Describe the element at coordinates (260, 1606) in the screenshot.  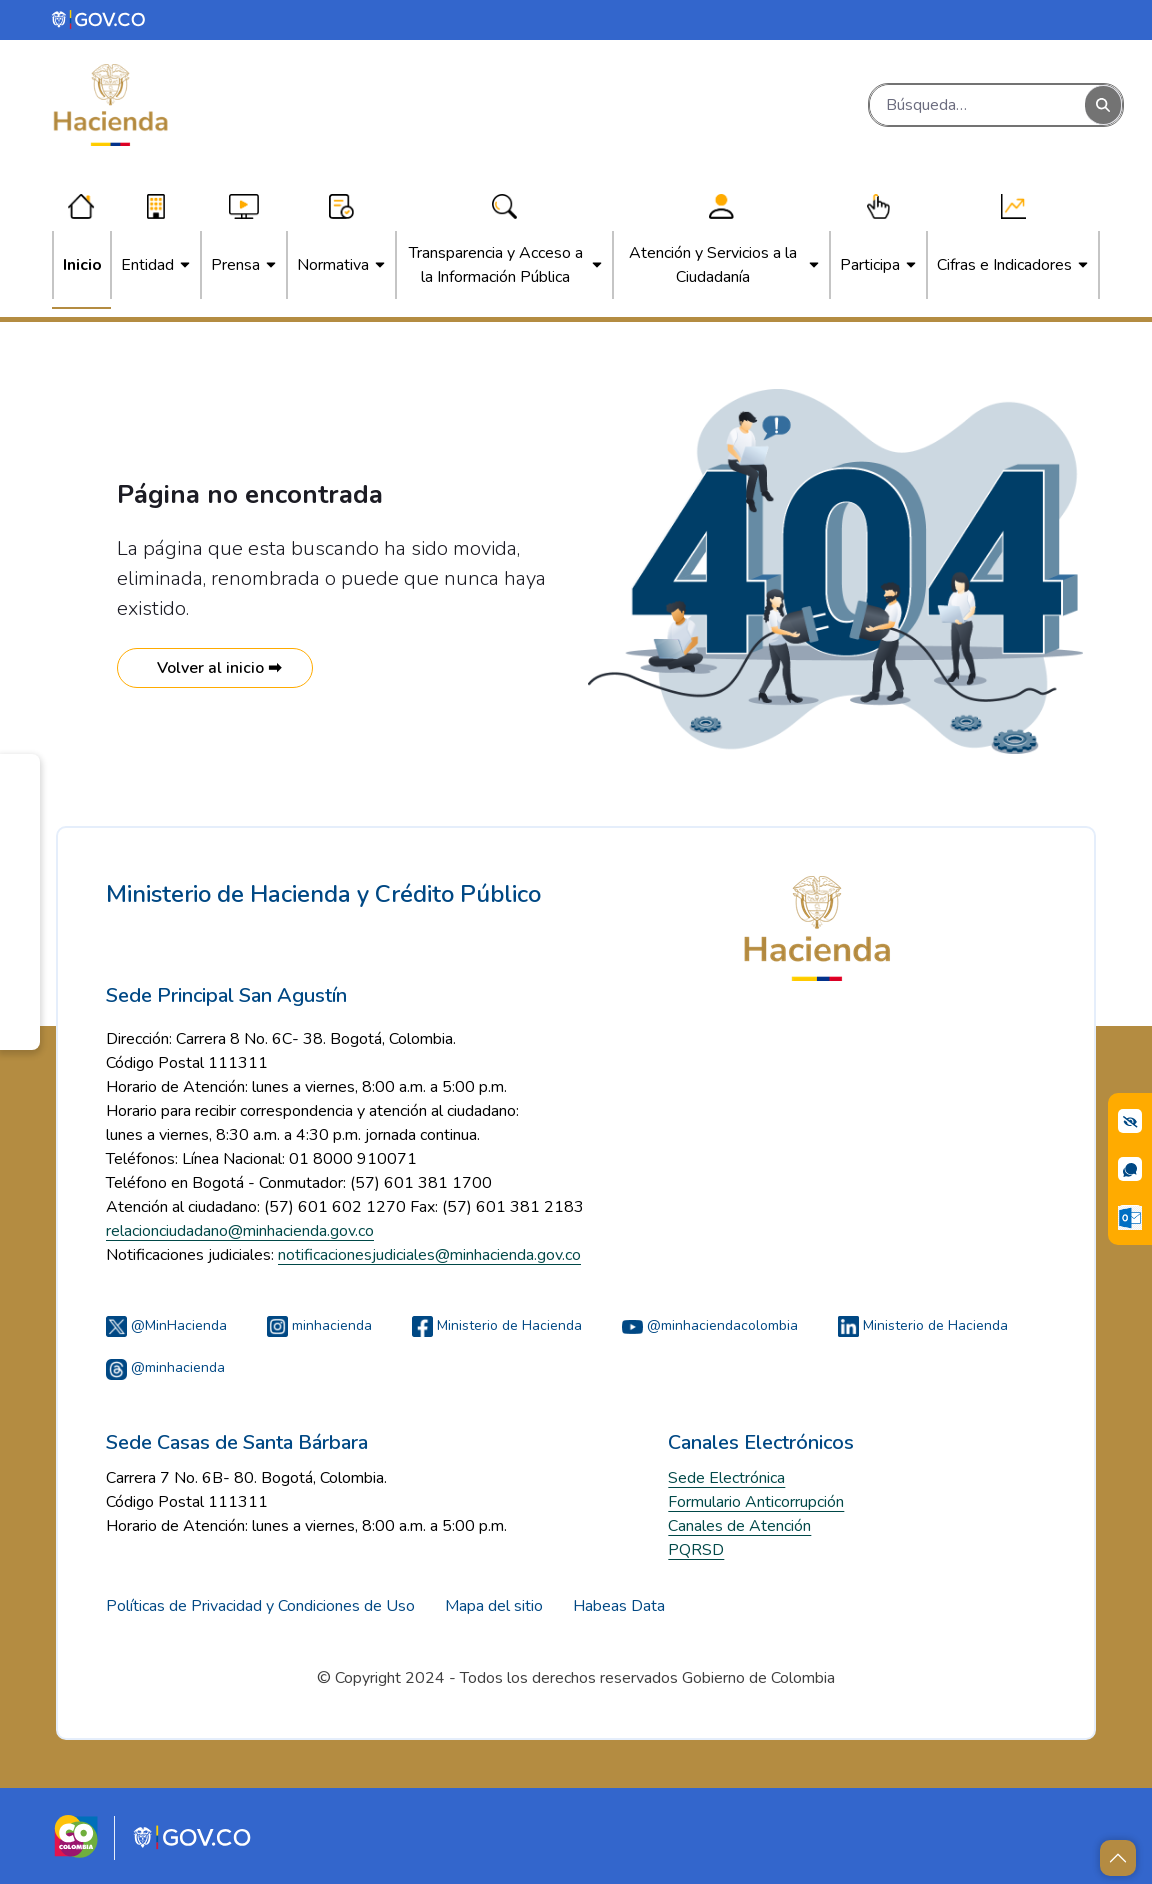
I see `Políticas de Privacidad y Condiciones de Uso` at that location.